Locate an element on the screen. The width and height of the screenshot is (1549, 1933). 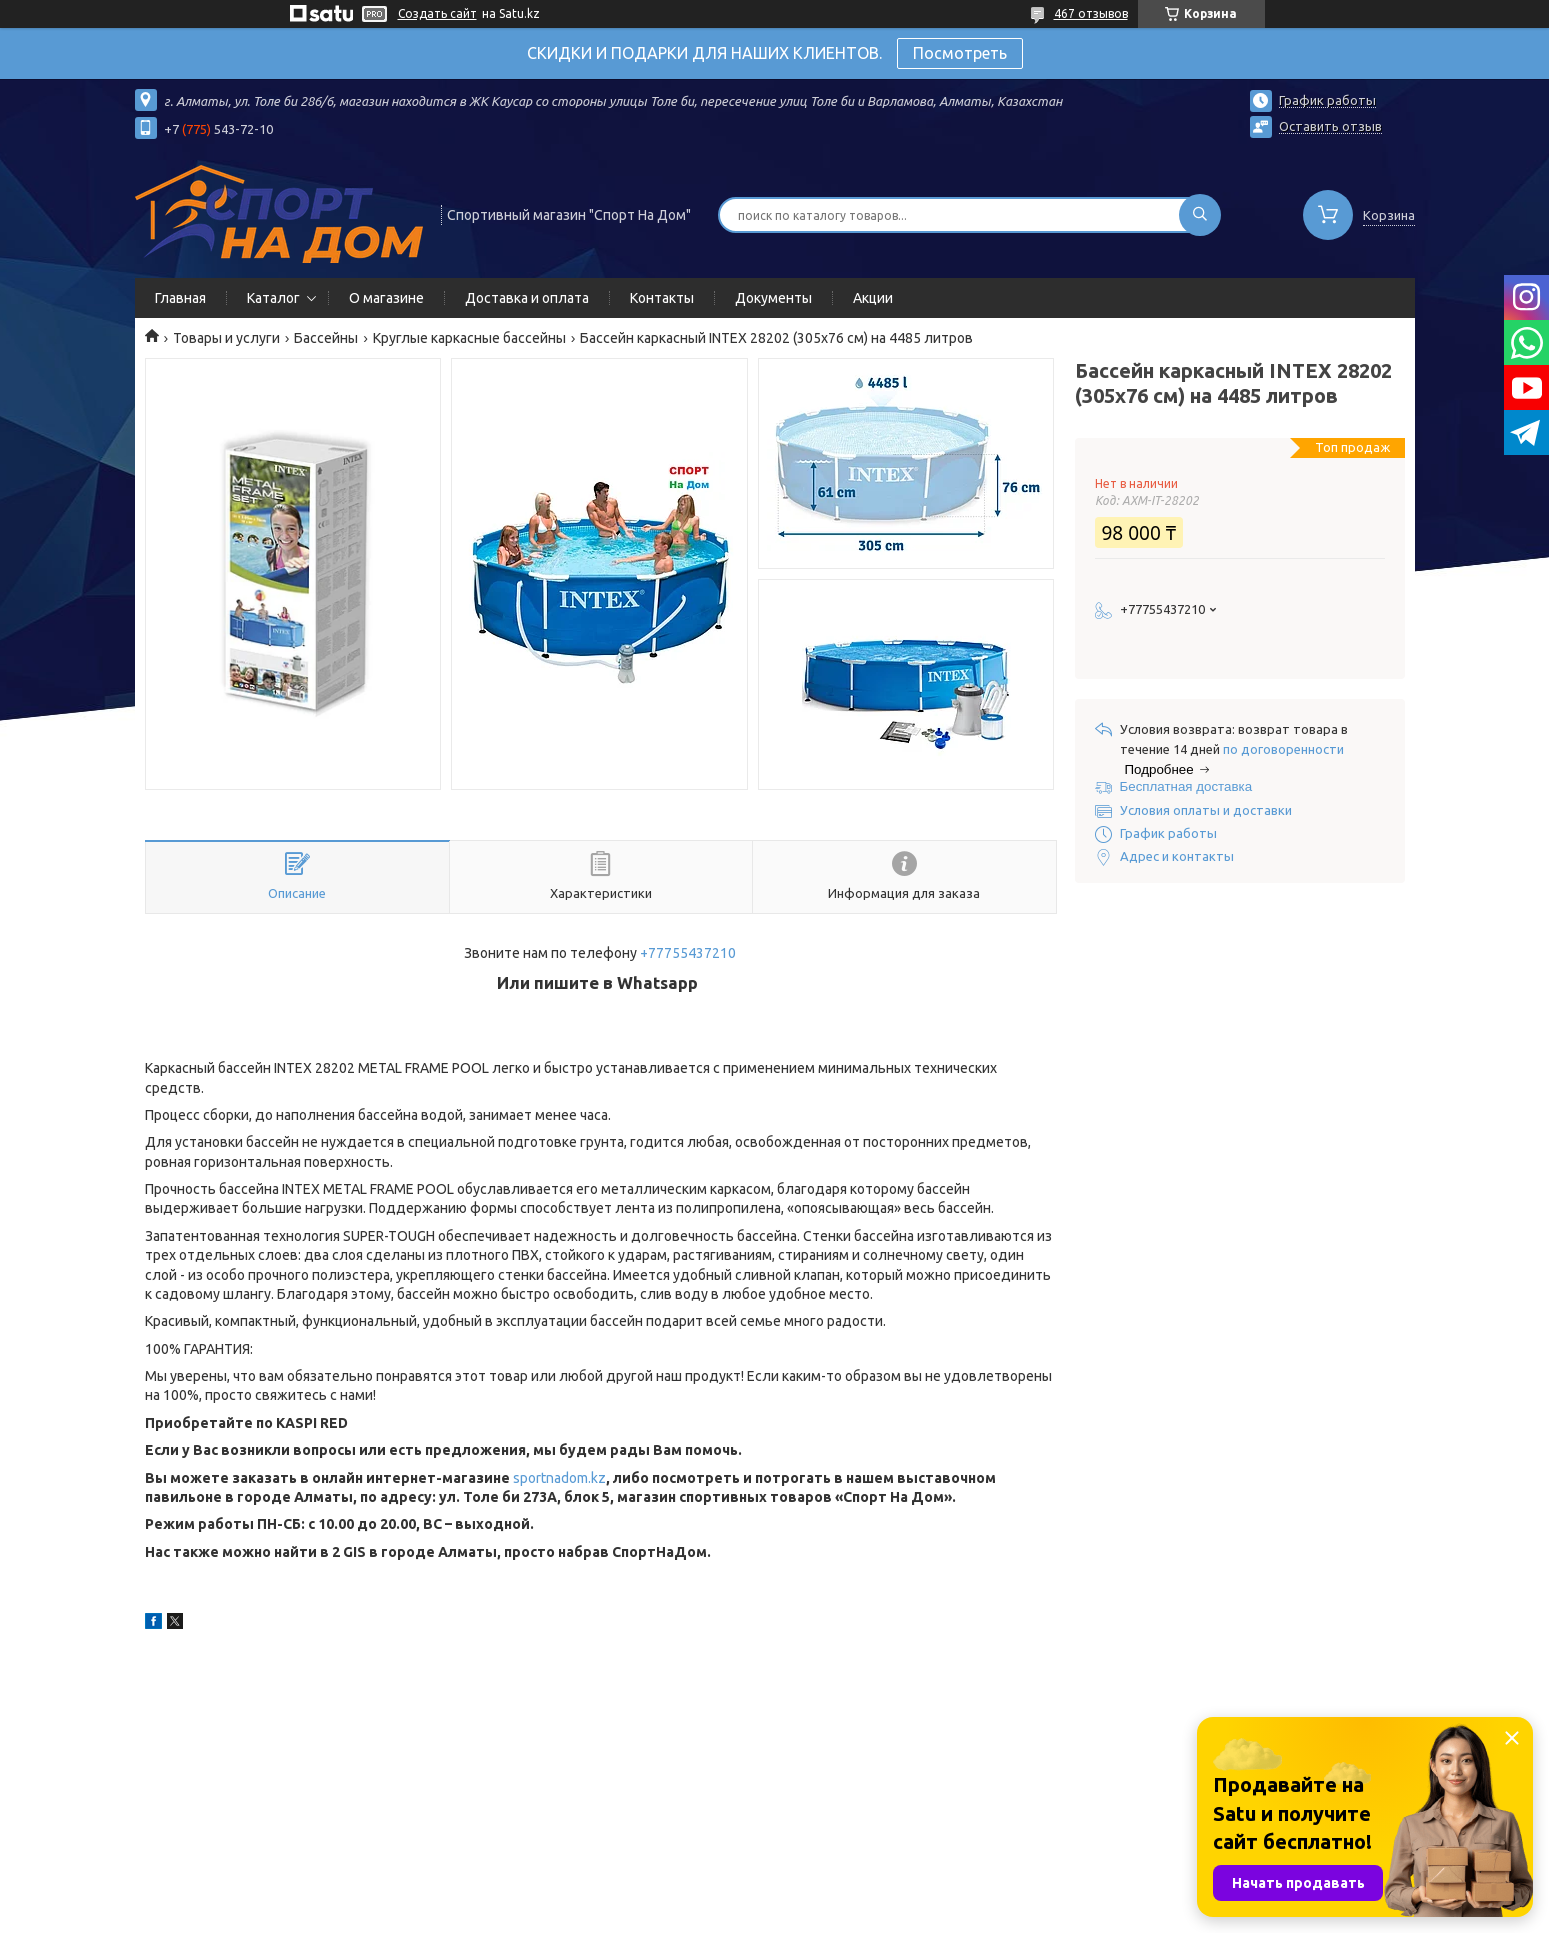
Круглые каркасные бассейны is located at coordinates (469, 338).